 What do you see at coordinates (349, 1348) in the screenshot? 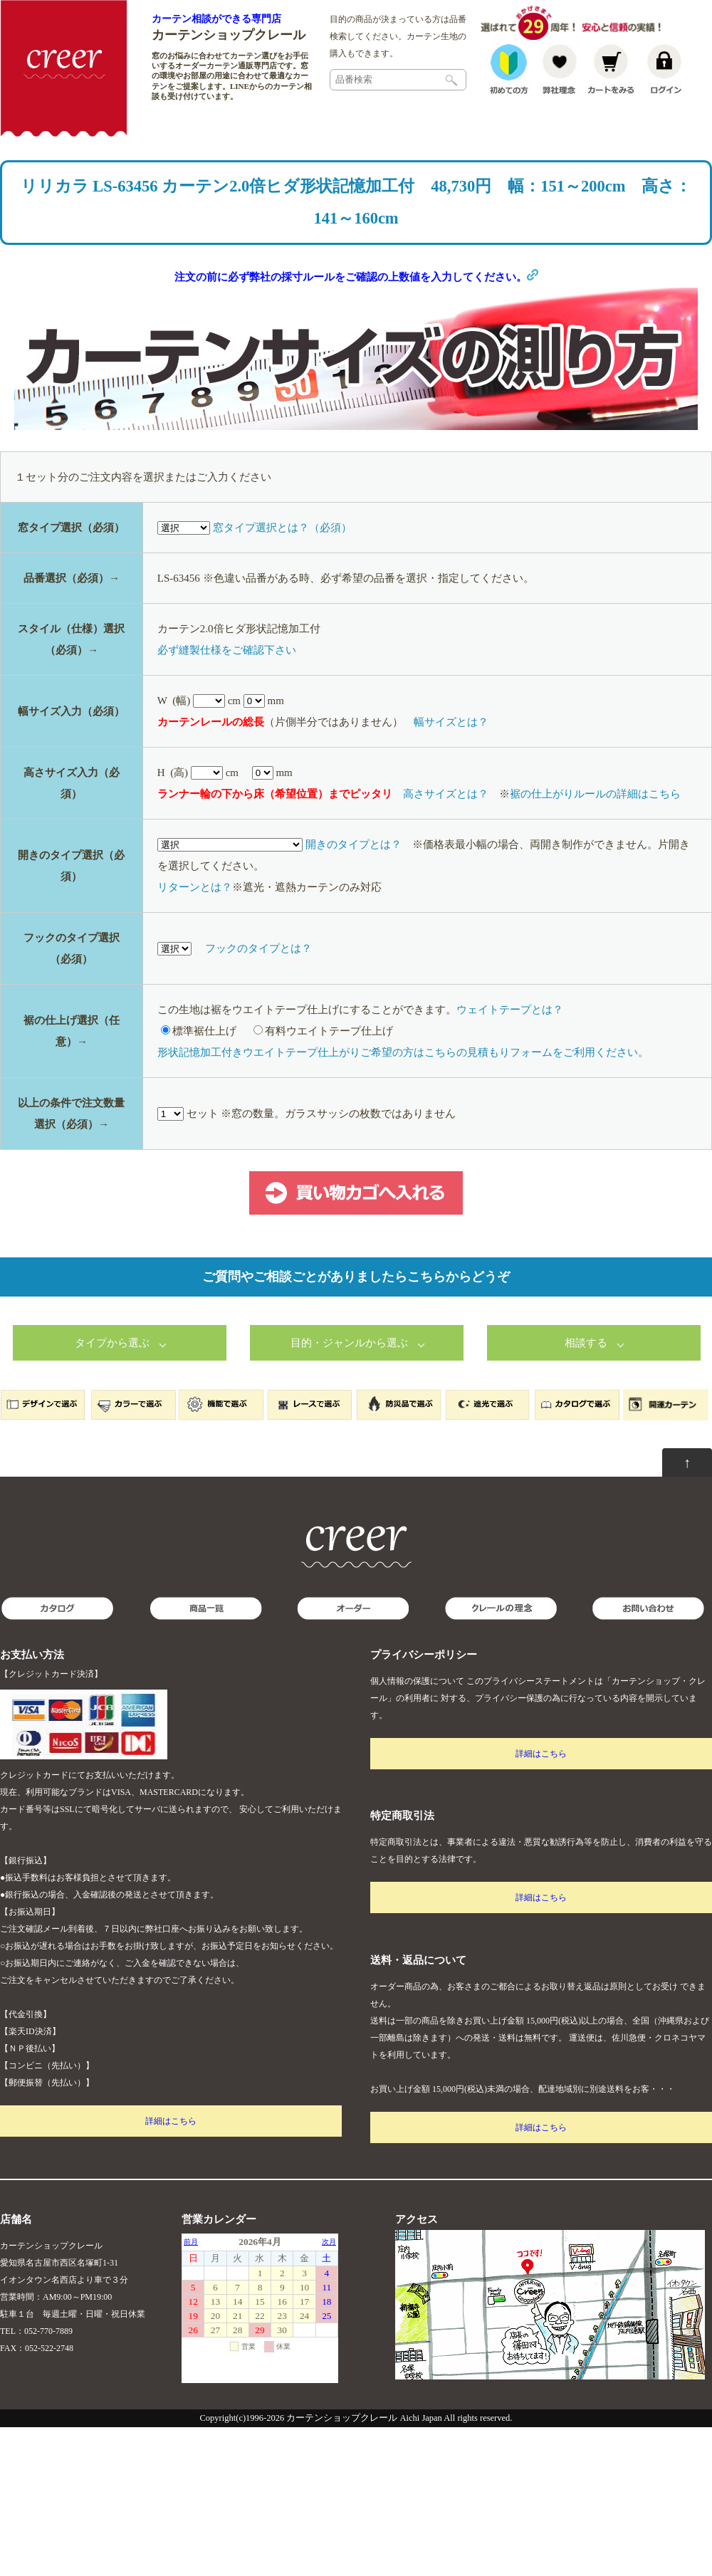
I see `目的・ジャンルから選ぶ` at bounding box center [349, 1348].